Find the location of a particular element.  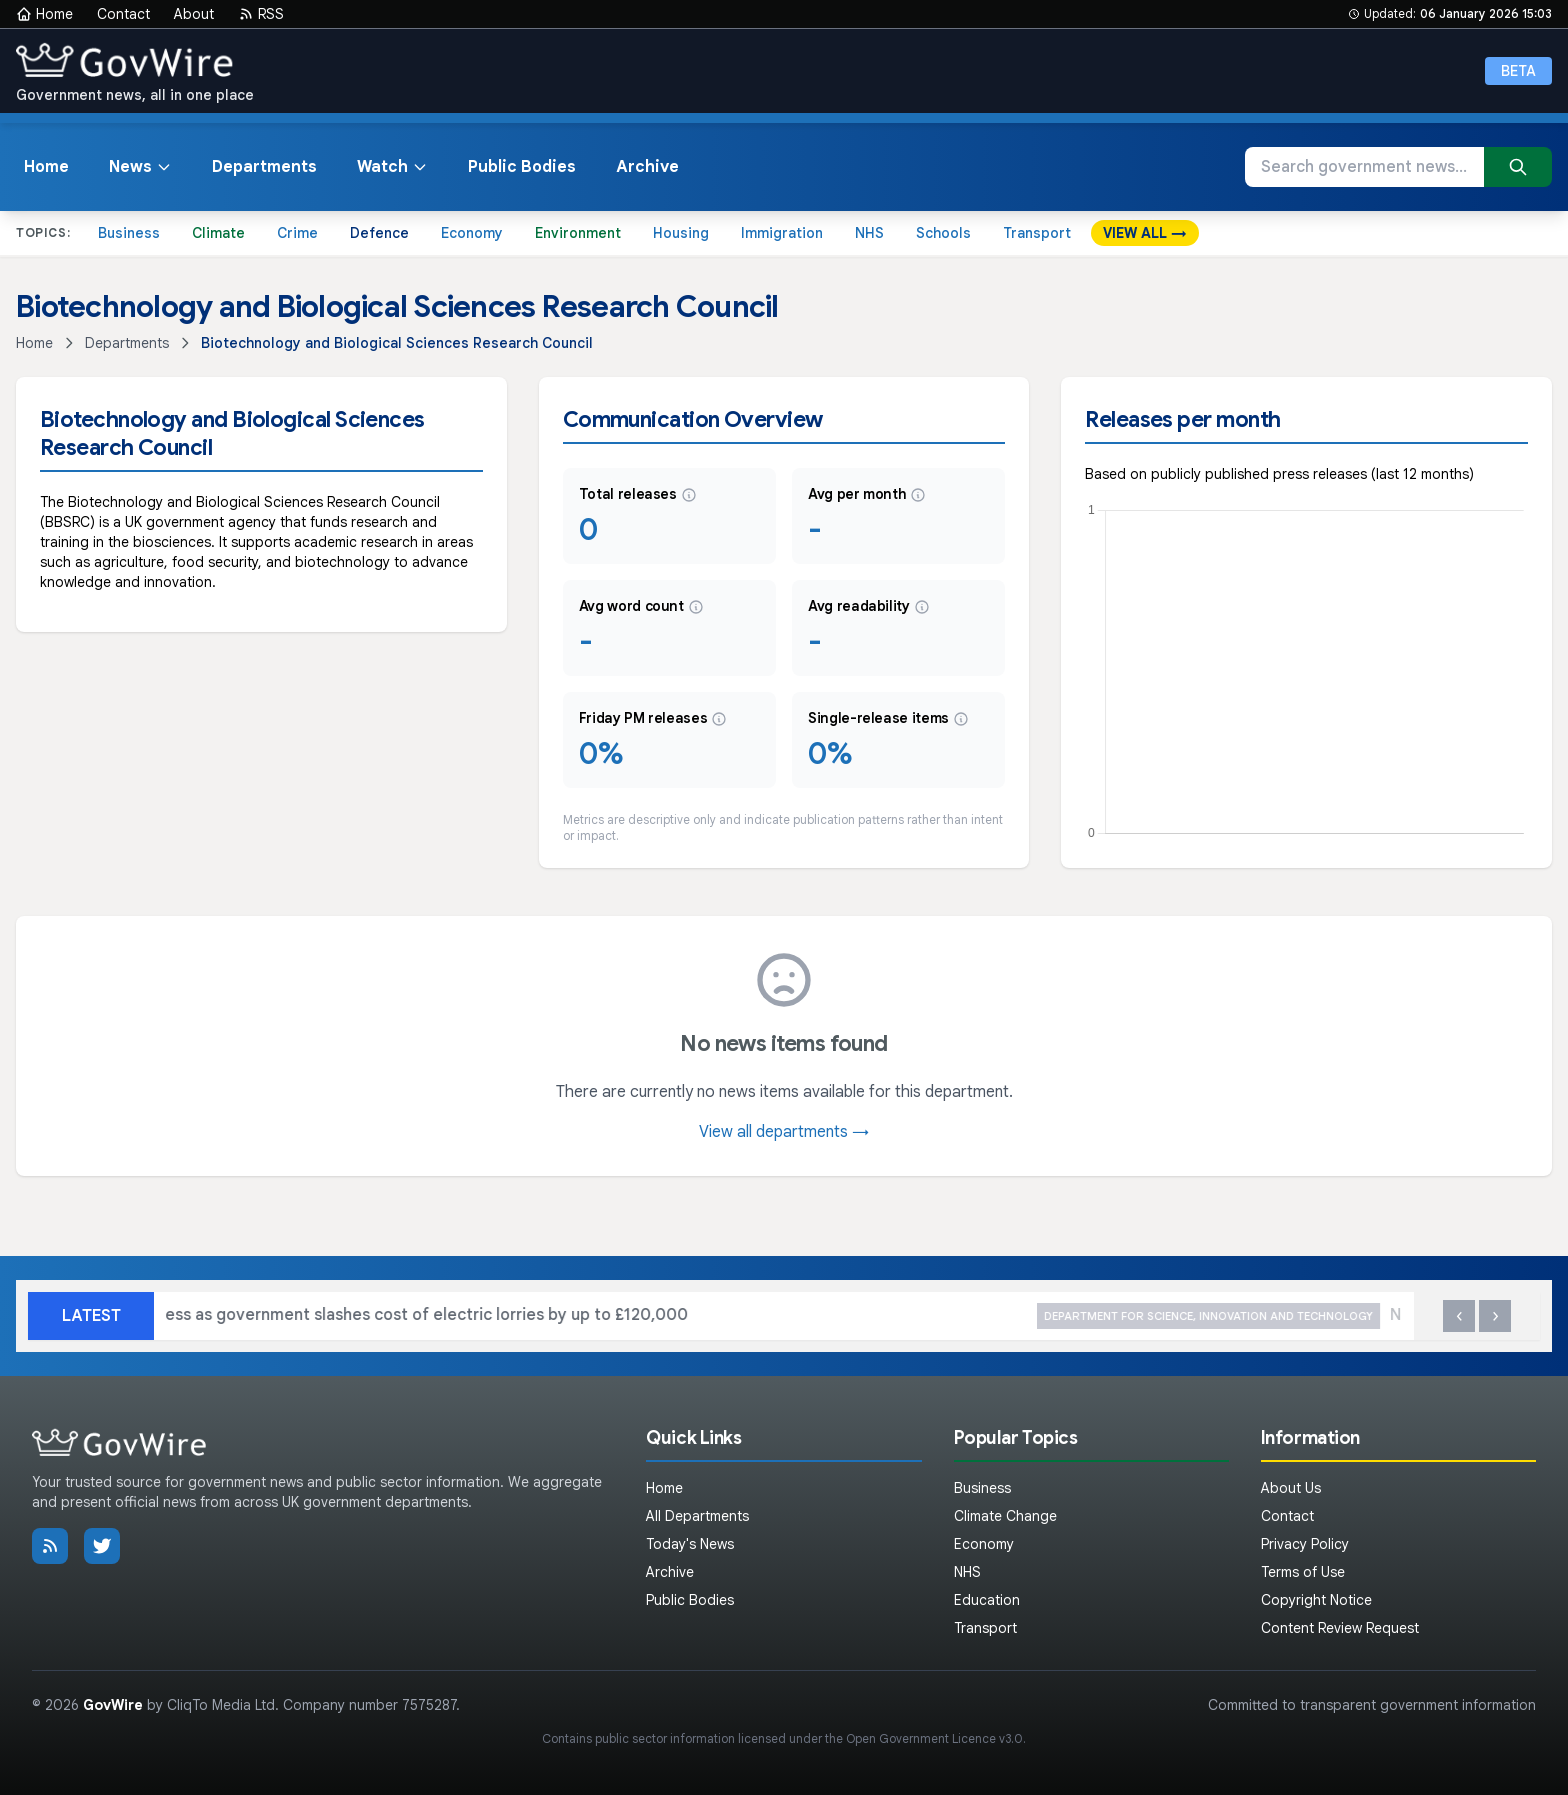

Housing is located at coordinates (681, 233).